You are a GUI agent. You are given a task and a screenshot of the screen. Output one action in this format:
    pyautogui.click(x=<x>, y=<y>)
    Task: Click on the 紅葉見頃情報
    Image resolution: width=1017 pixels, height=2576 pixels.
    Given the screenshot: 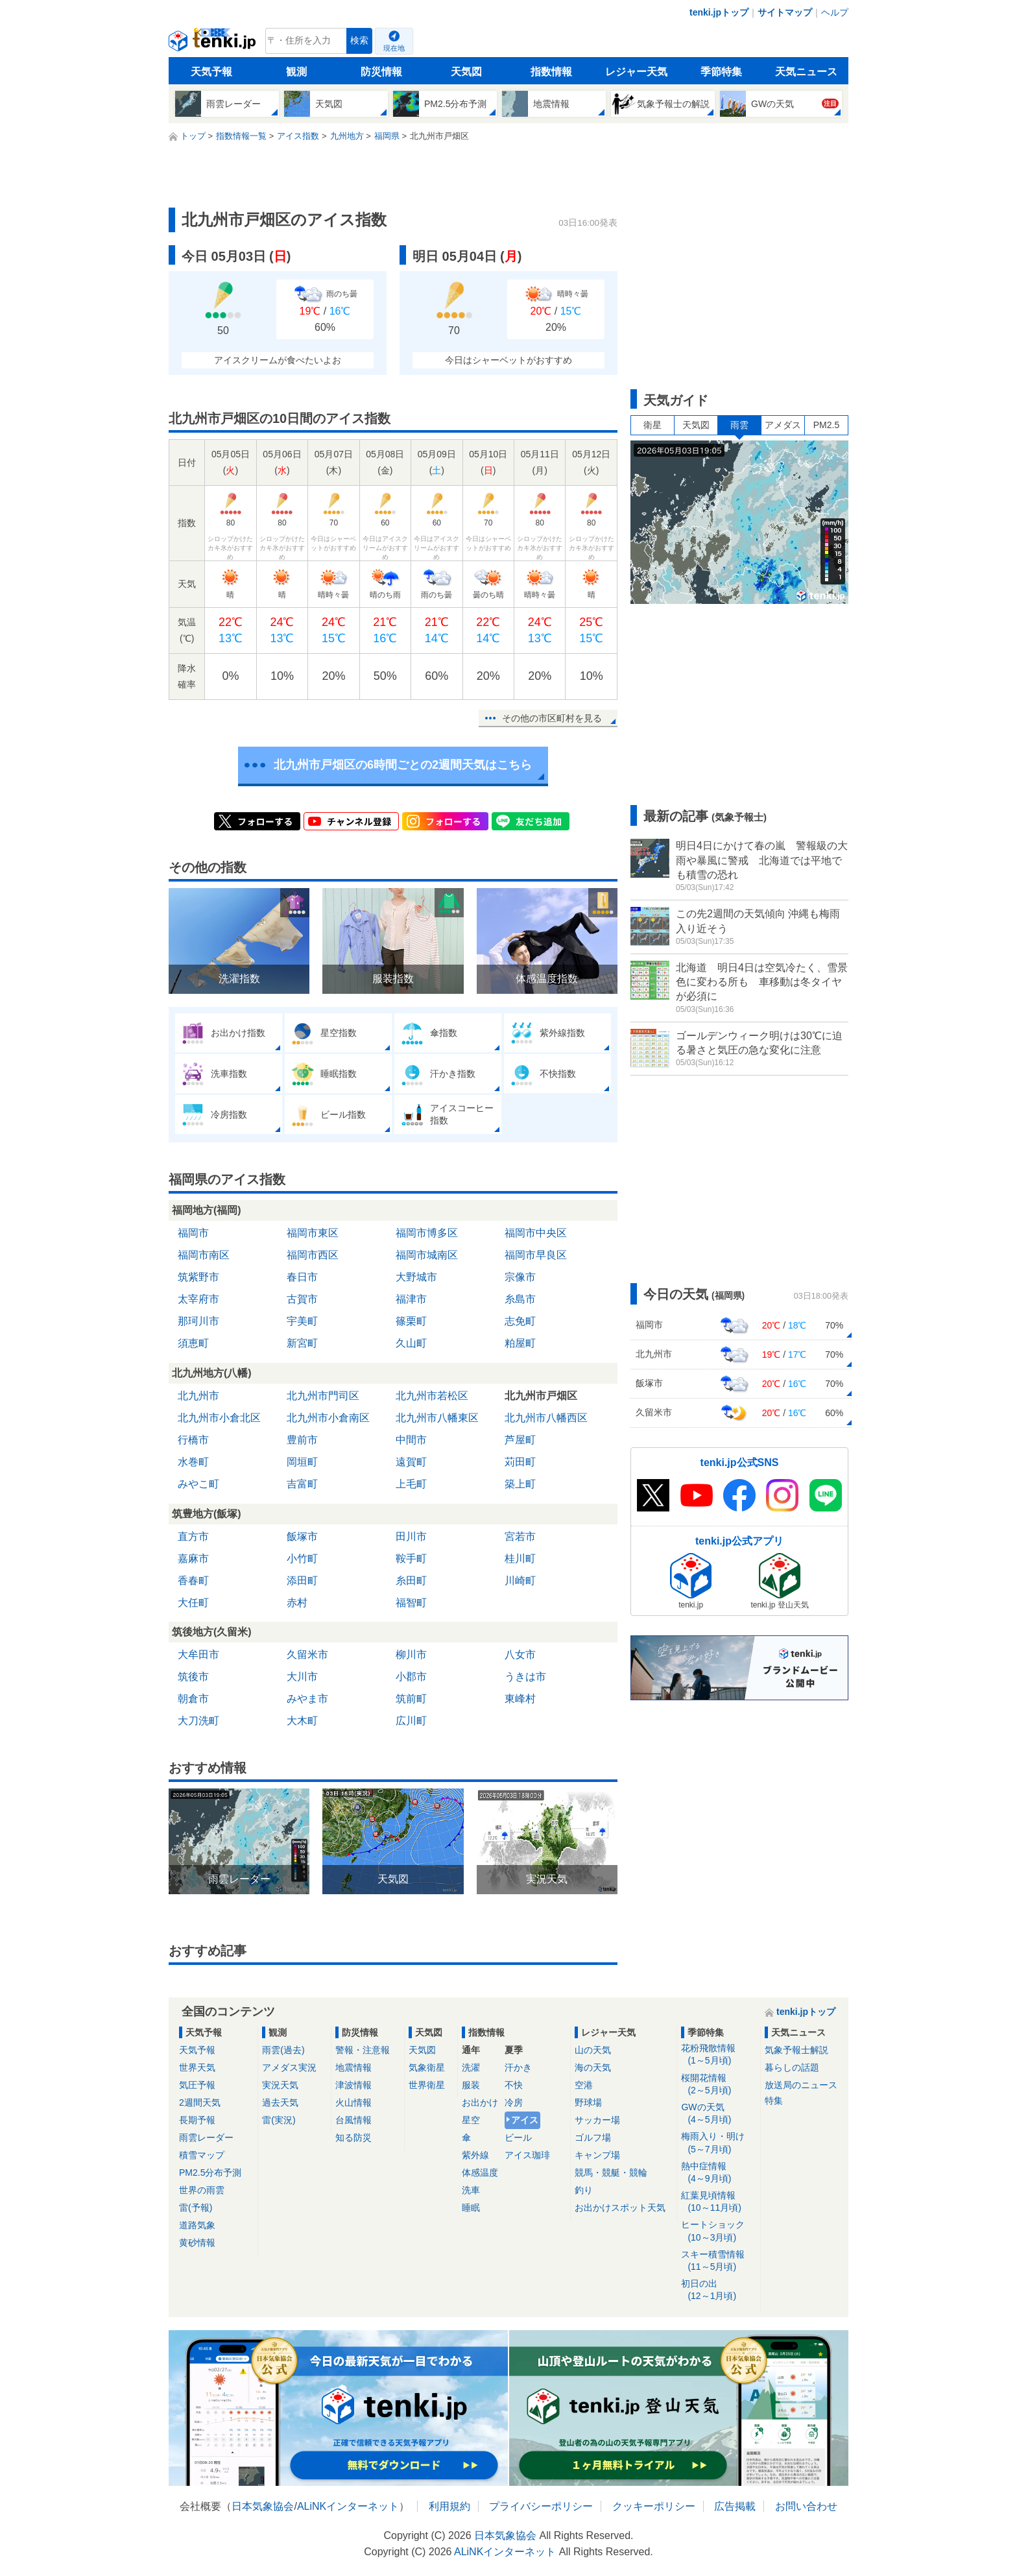 What is the action you would take?
    pyautogui.click(x=718, y=2202)
    